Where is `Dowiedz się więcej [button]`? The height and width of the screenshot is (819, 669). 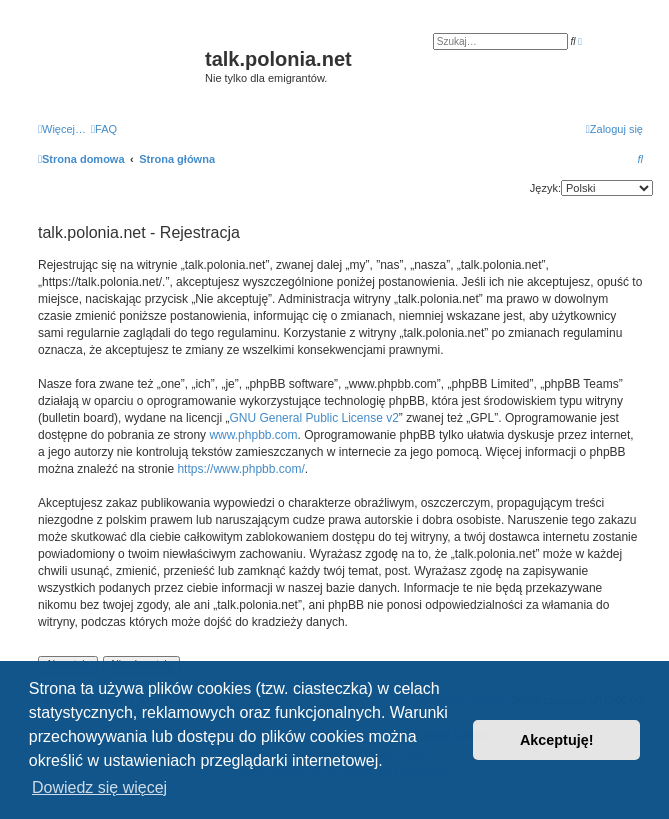
Dowiedz się więcej [button] is located at coordinates (99, 787).